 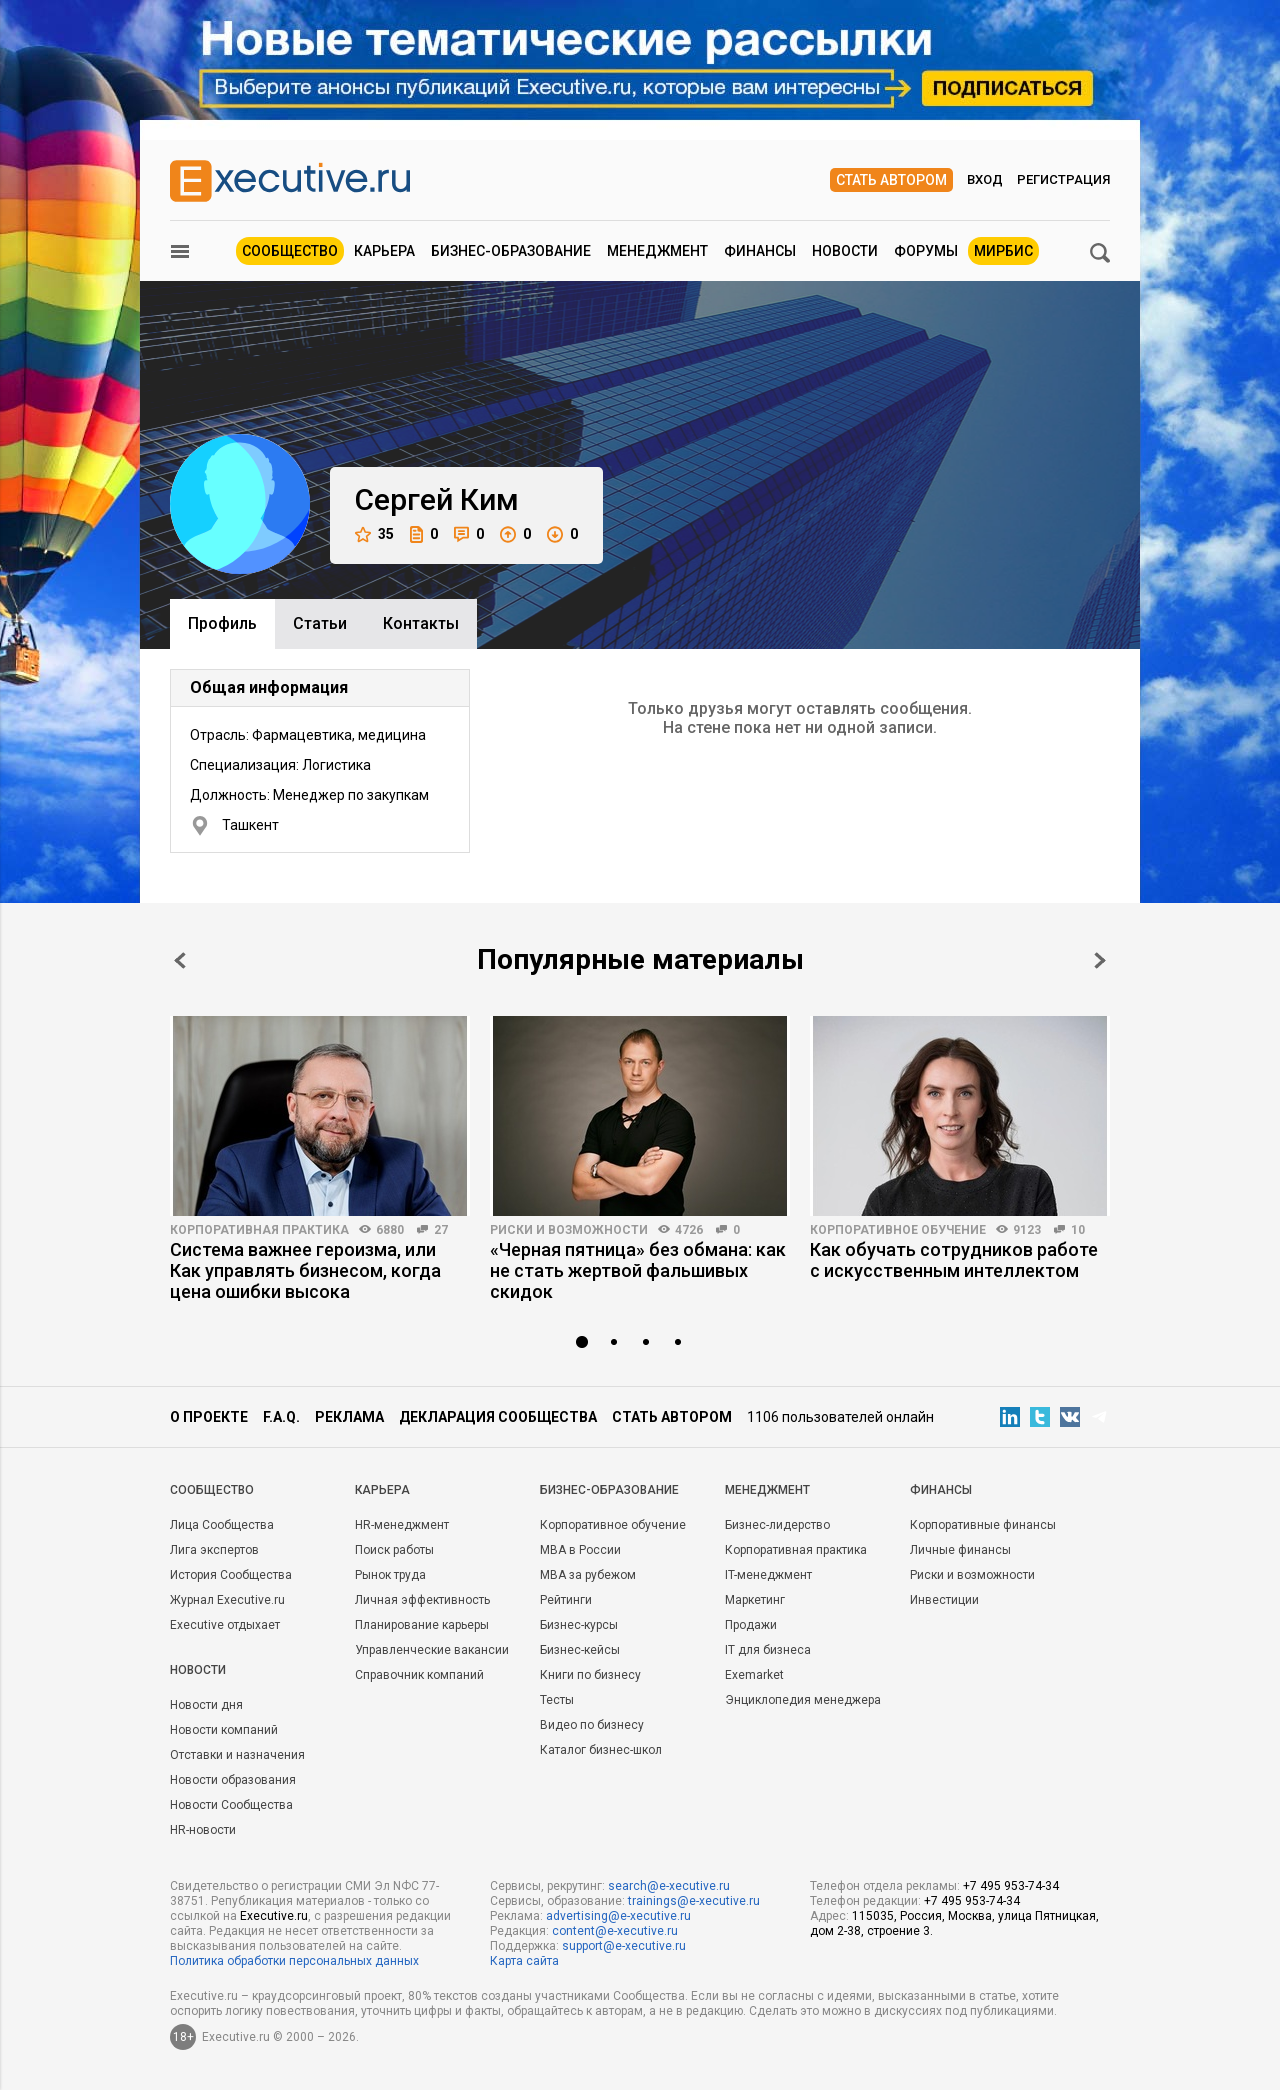 I want to click on Новости, so click(x=845, y=251).